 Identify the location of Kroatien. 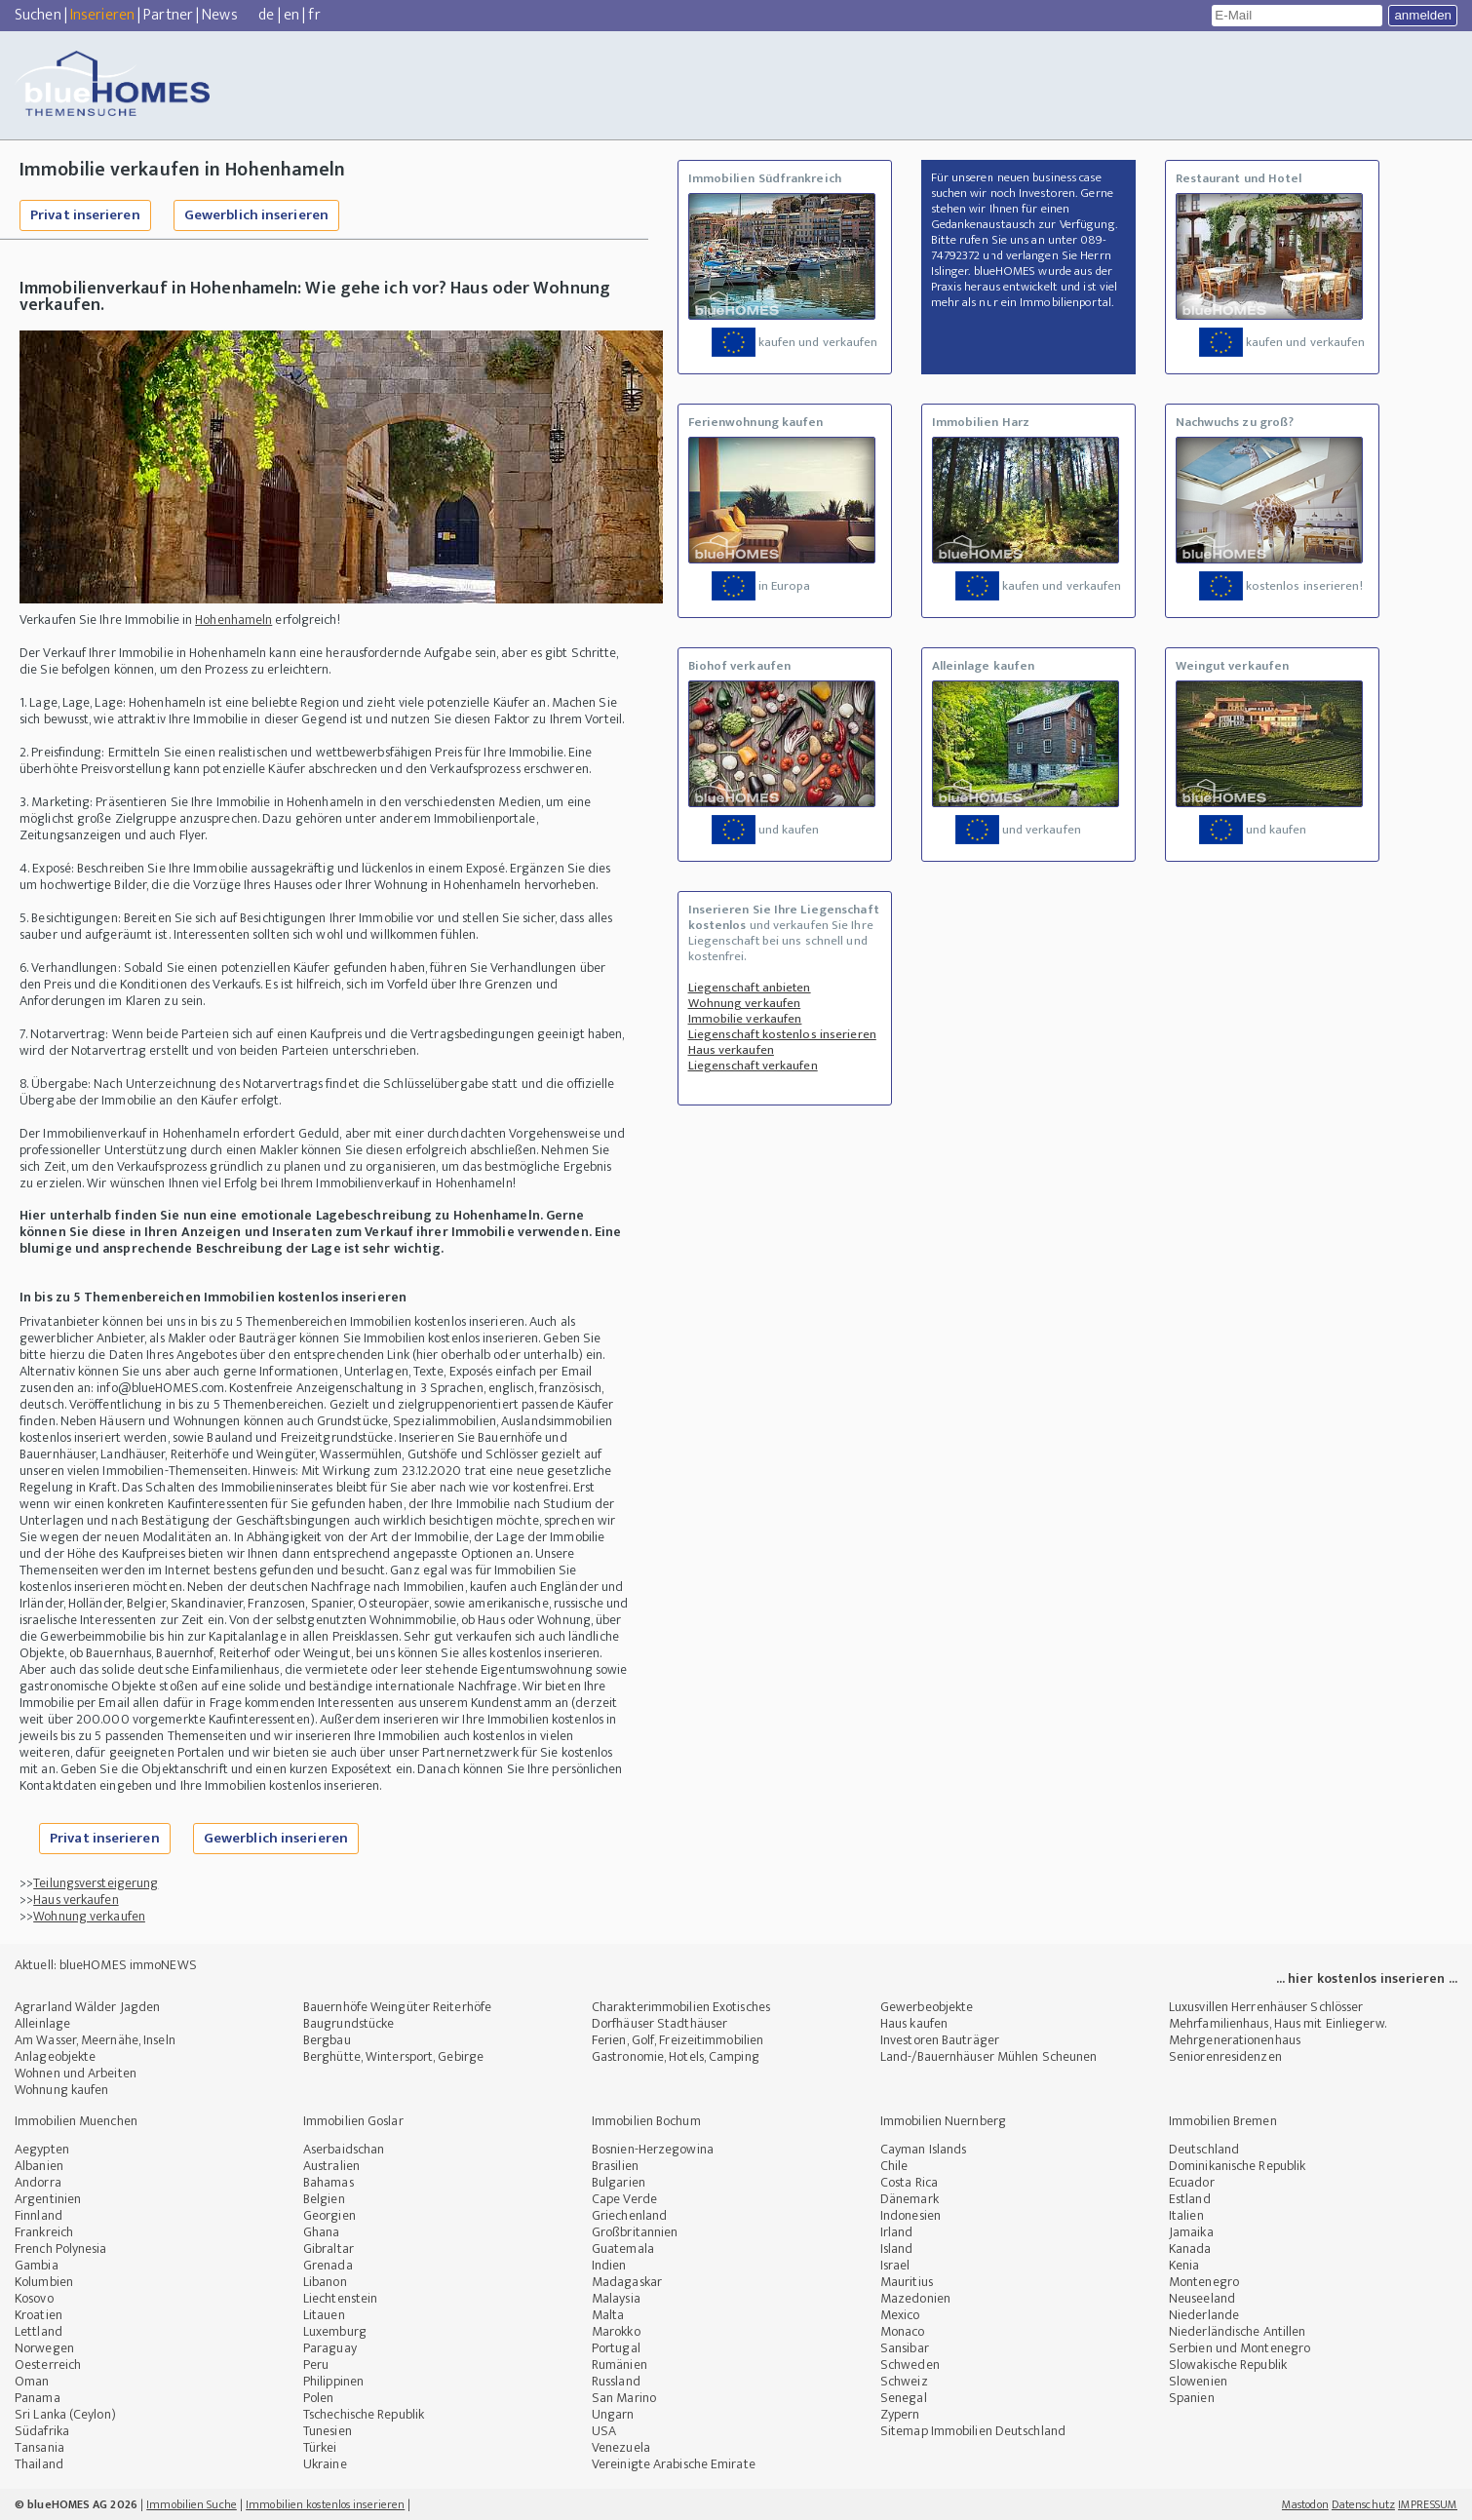
(38, 2315).